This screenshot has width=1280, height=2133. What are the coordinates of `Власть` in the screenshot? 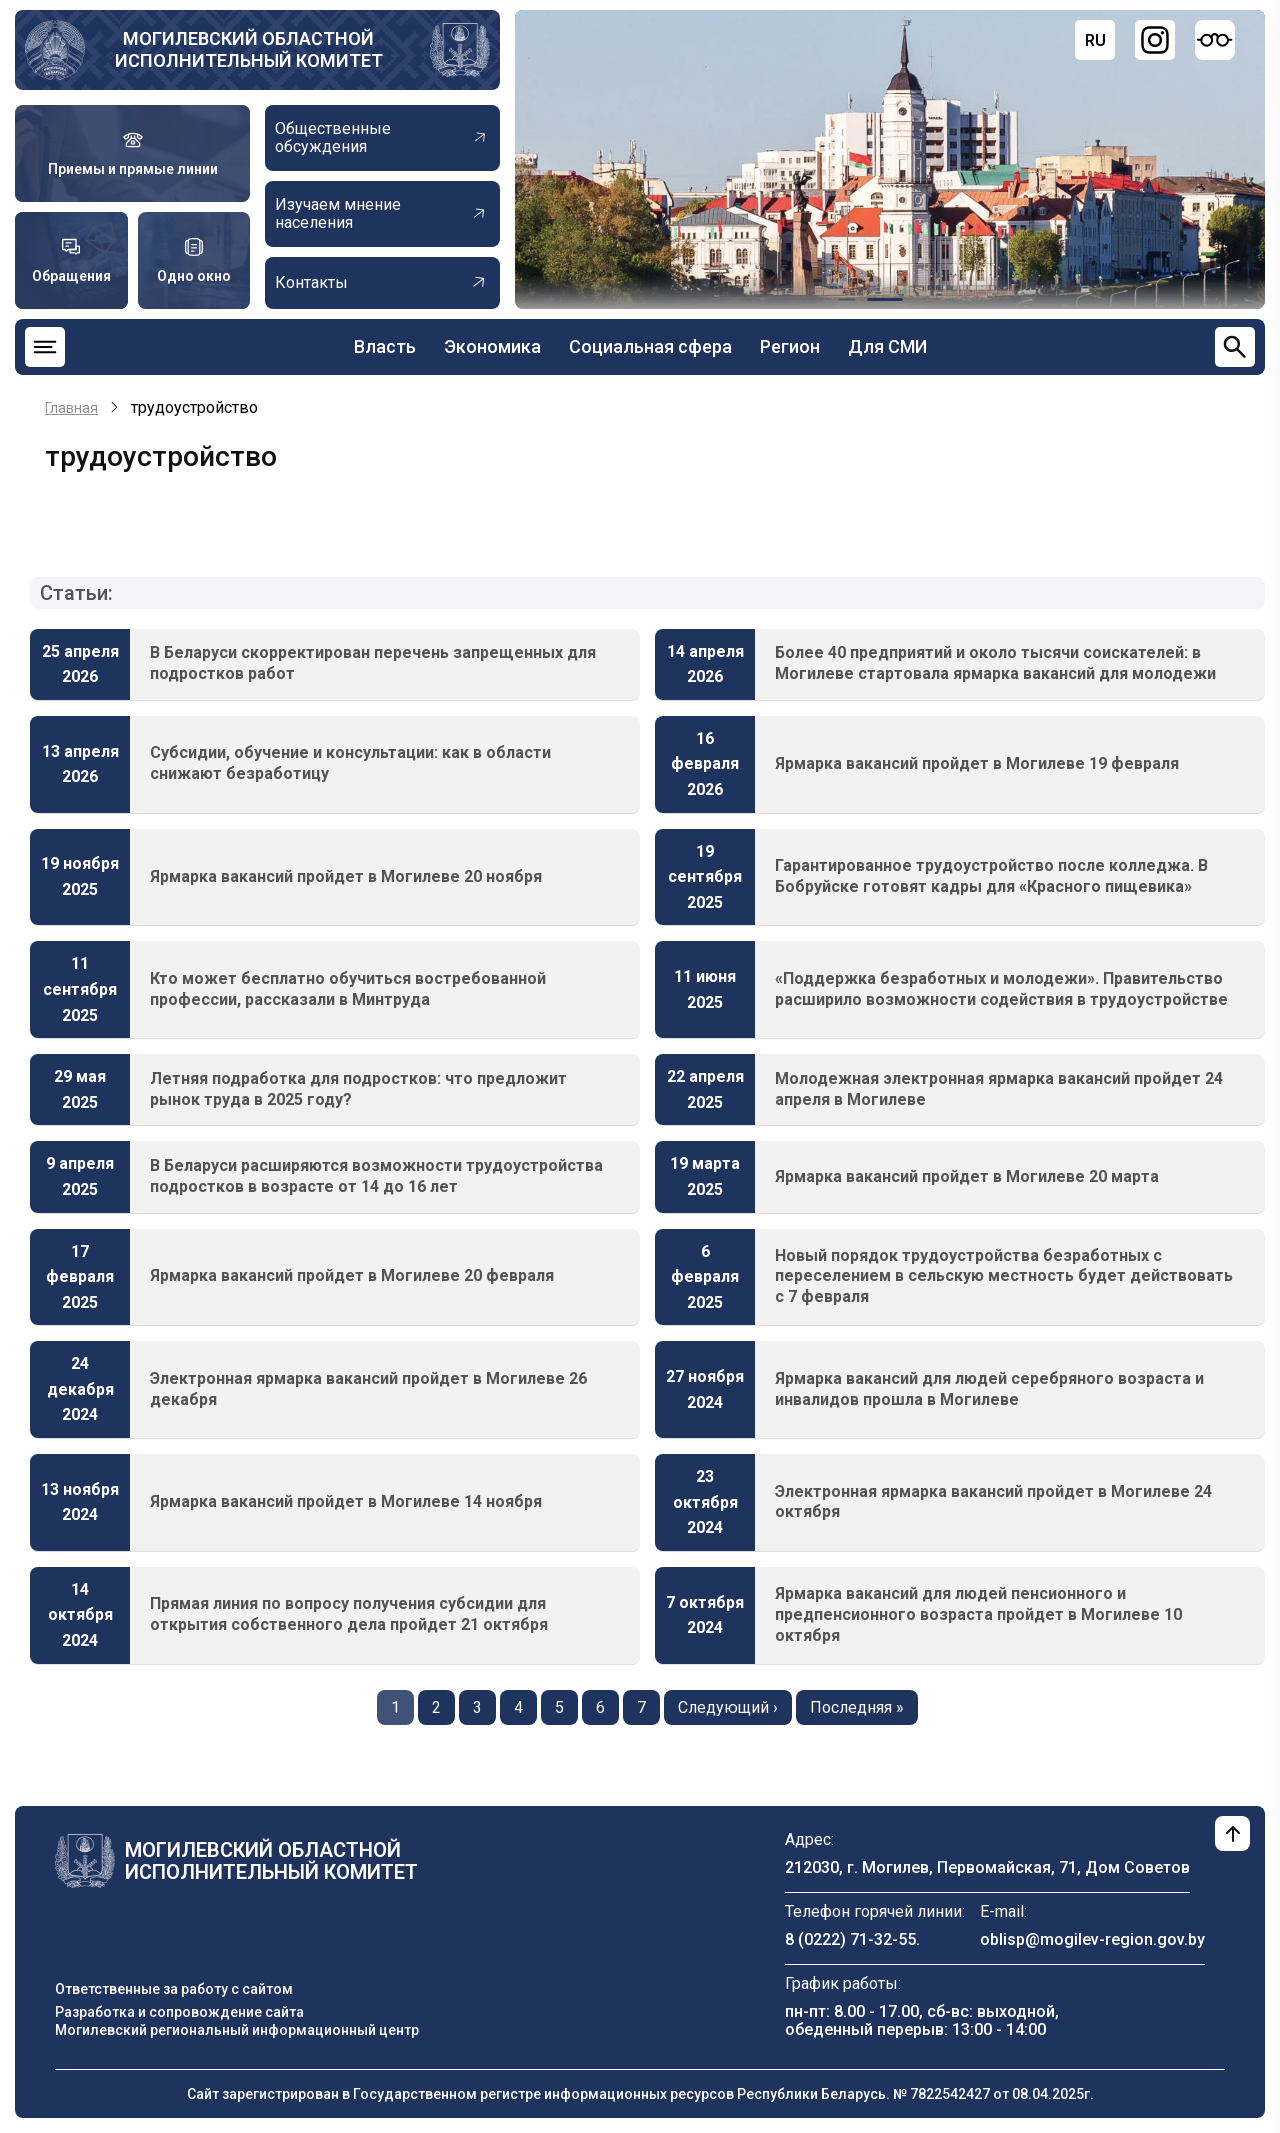 It's located at (385, 346).